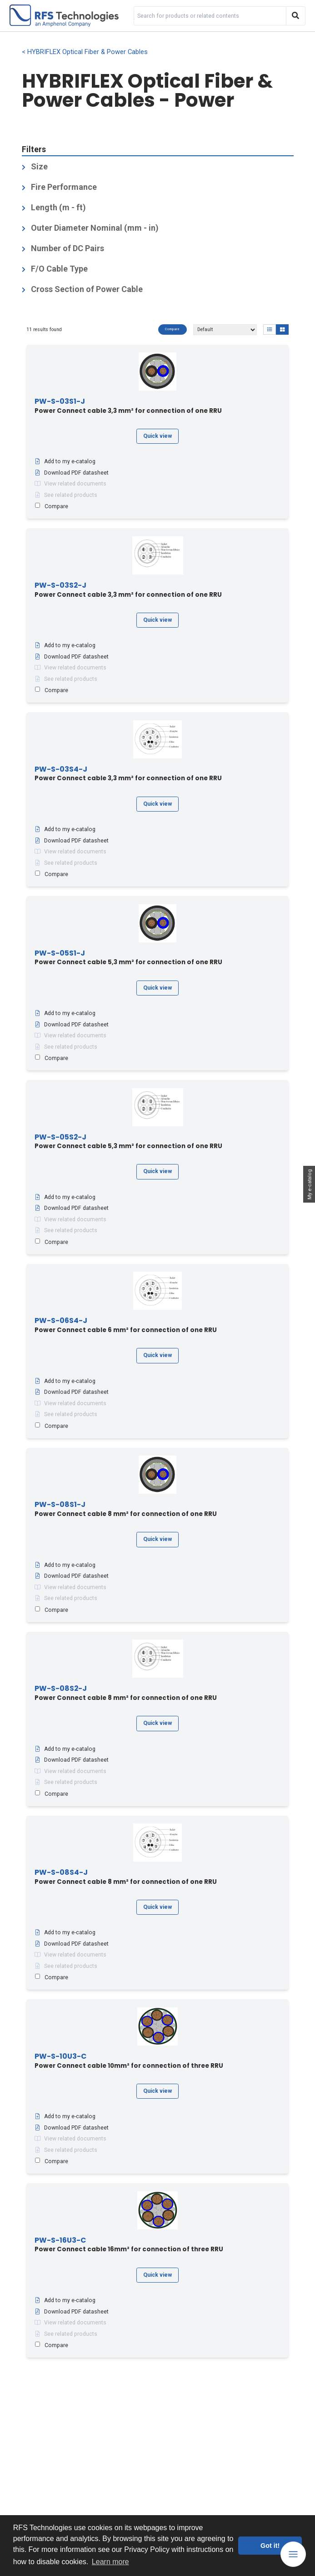 The image size is (315, 2576). What do you see at coordinates (129, 2245) in the screenshot?
I see `Power Connect cable 16mm² for connection of three RRU` at bounding box center [129, 2245].